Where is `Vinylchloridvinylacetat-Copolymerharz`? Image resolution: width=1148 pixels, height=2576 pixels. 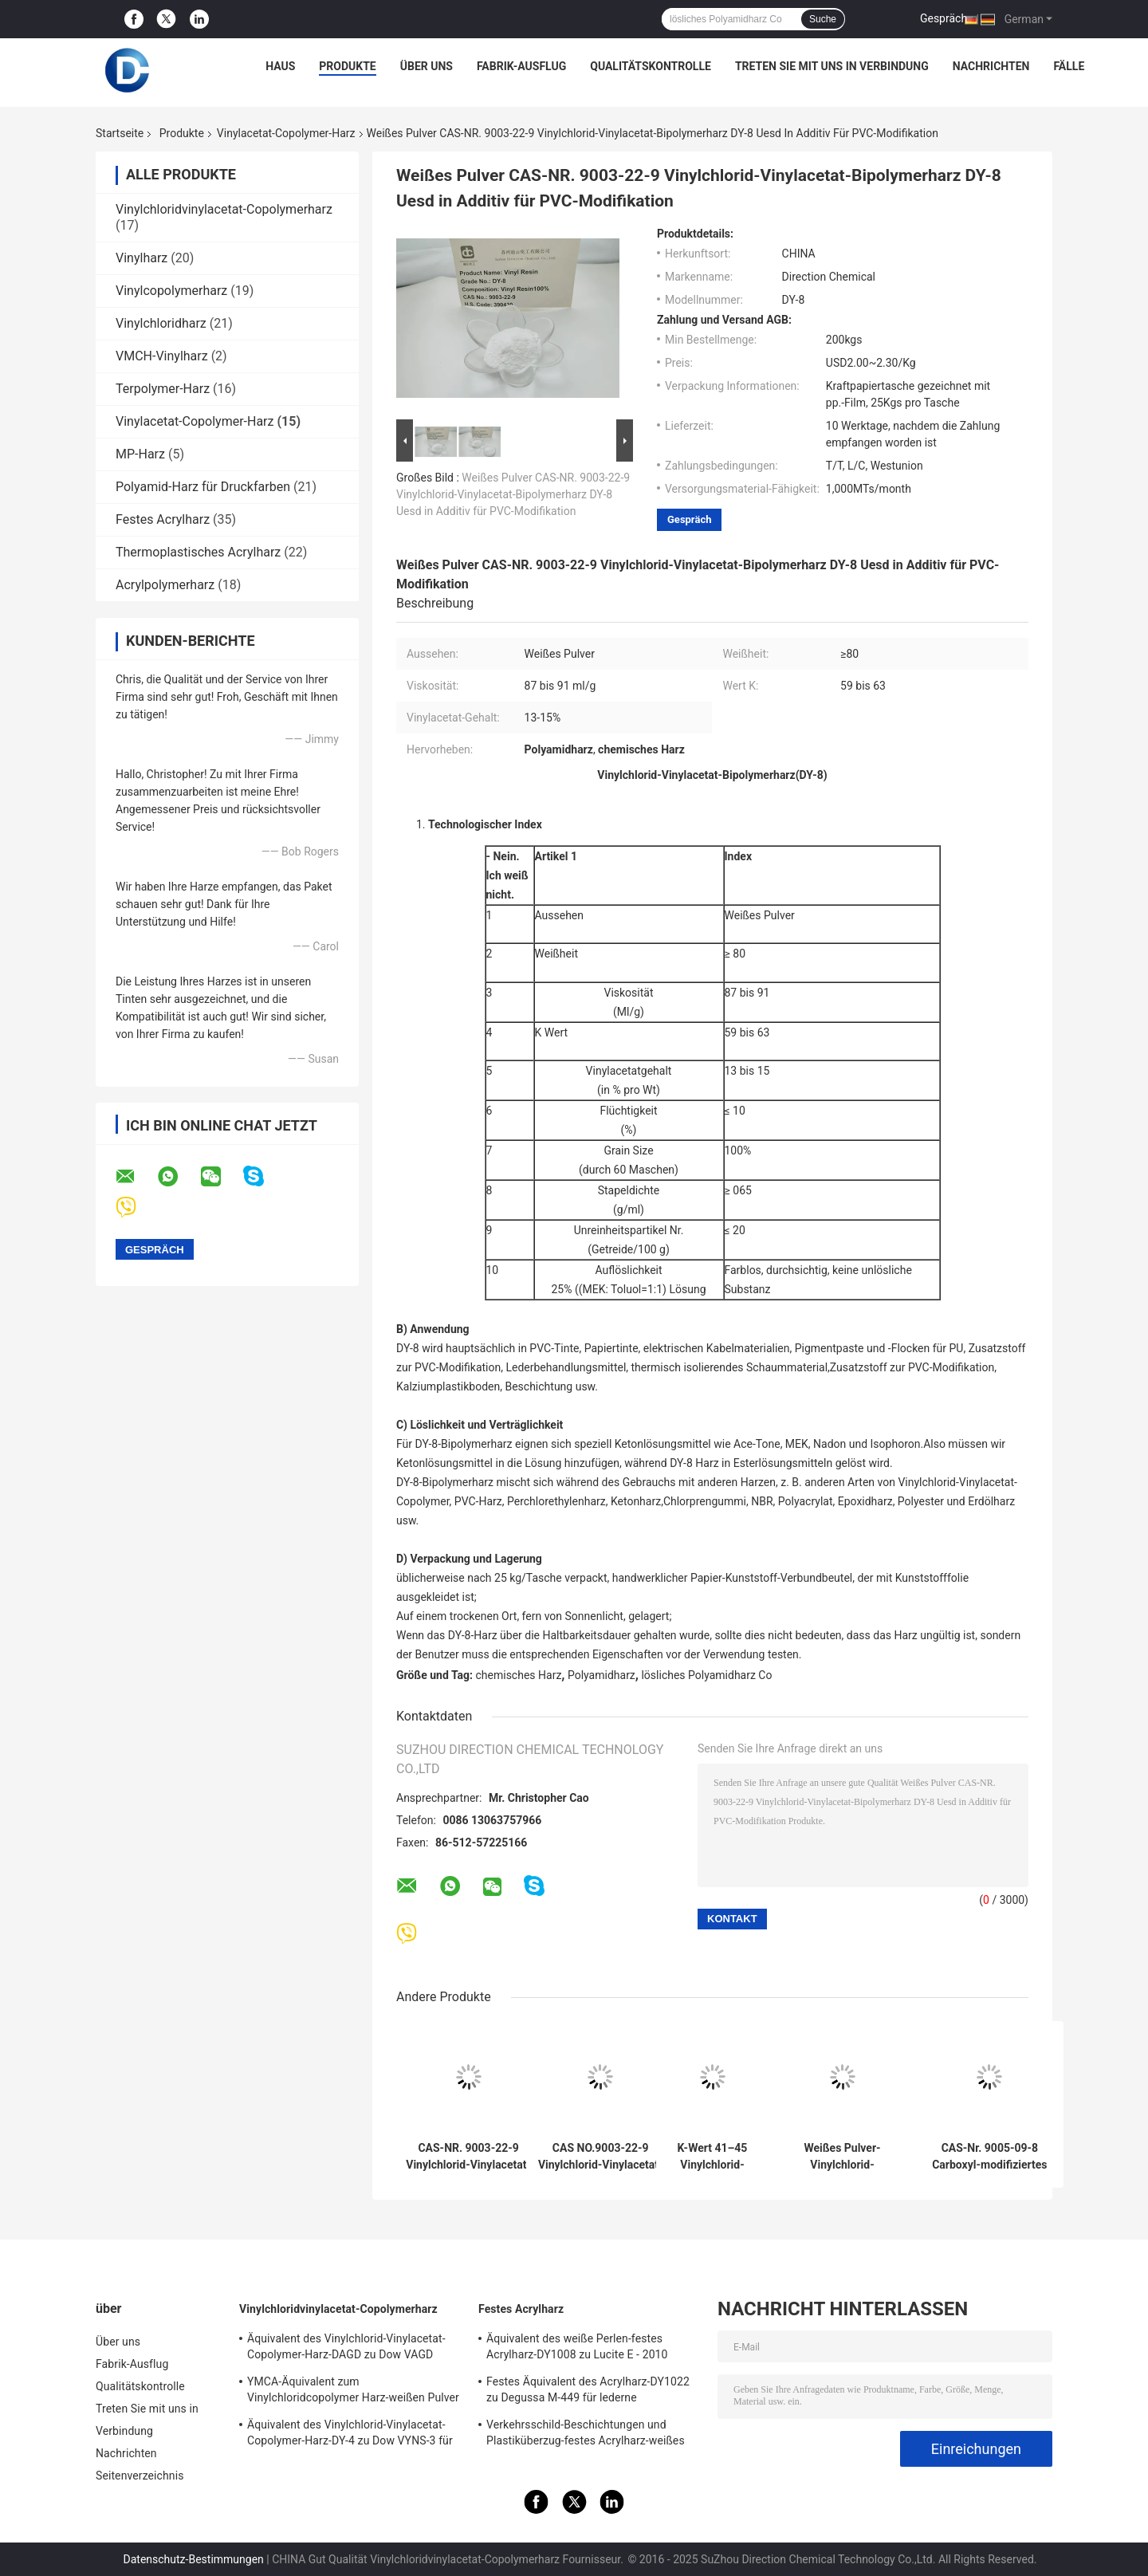 Vinylchloridvinylacetat-Copolymerharz is located at coordinates (224, 209).